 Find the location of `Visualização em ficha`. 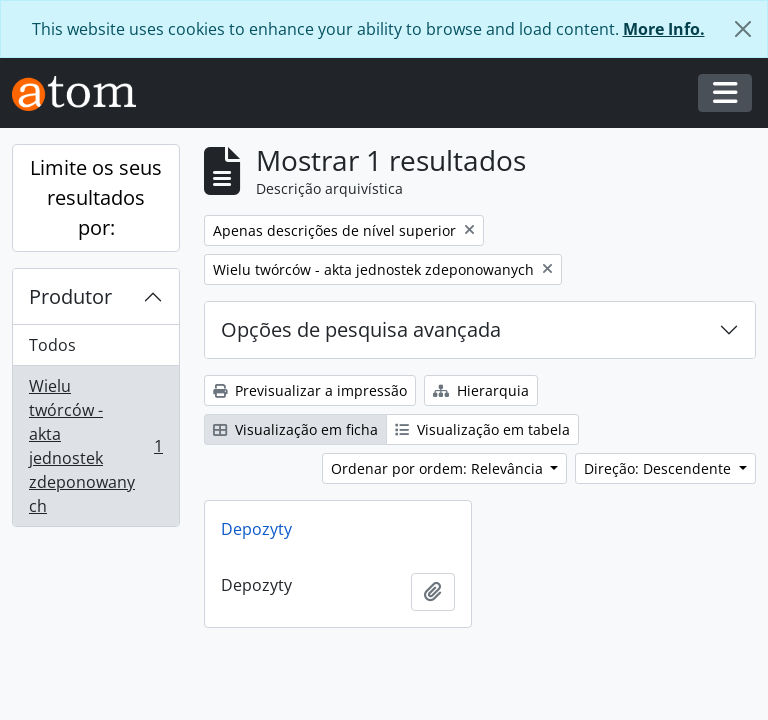

Visualização em ficha is located at coordinates (295, 429).